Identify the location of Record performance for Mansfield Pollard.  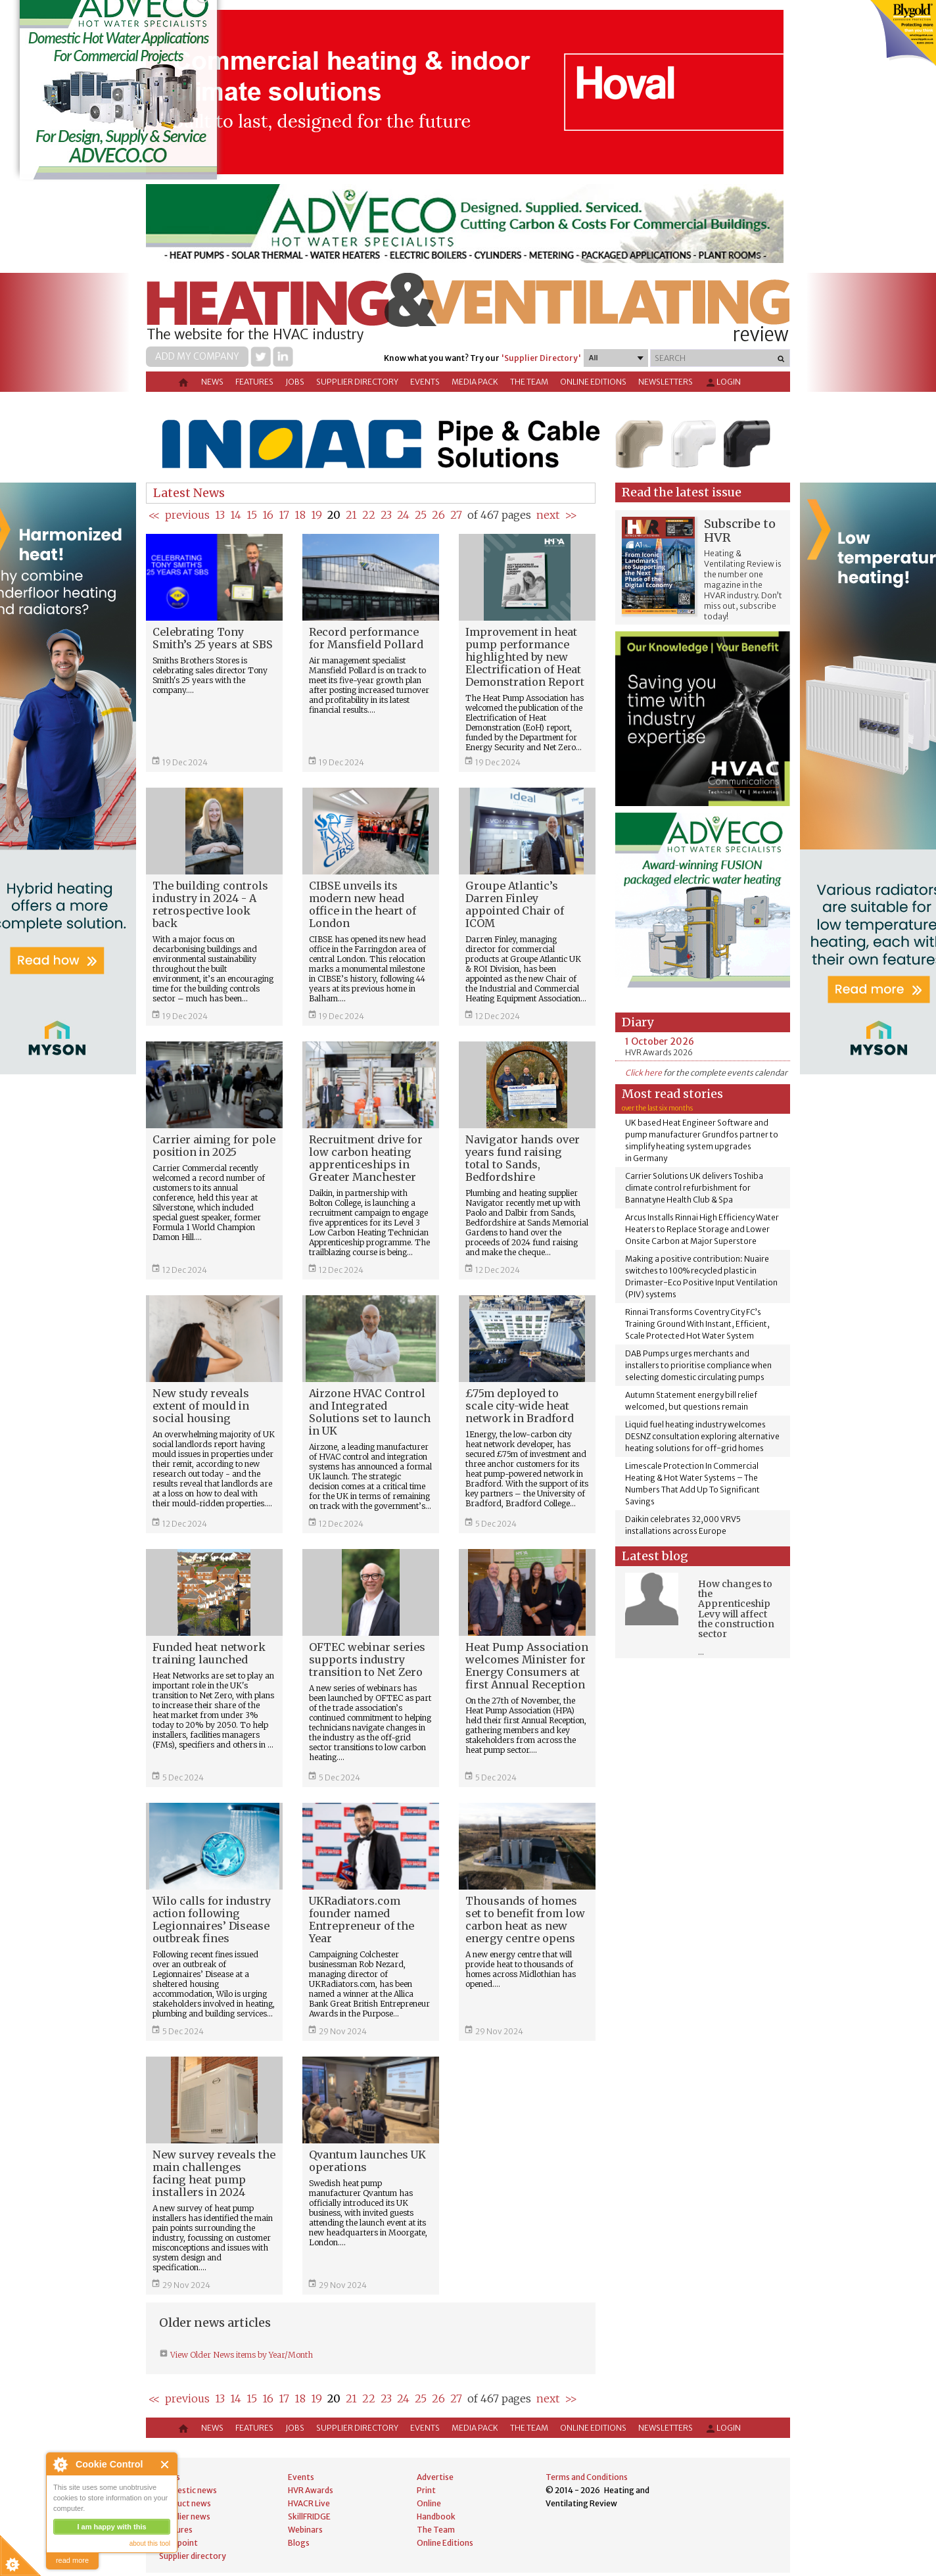
(366, 638).